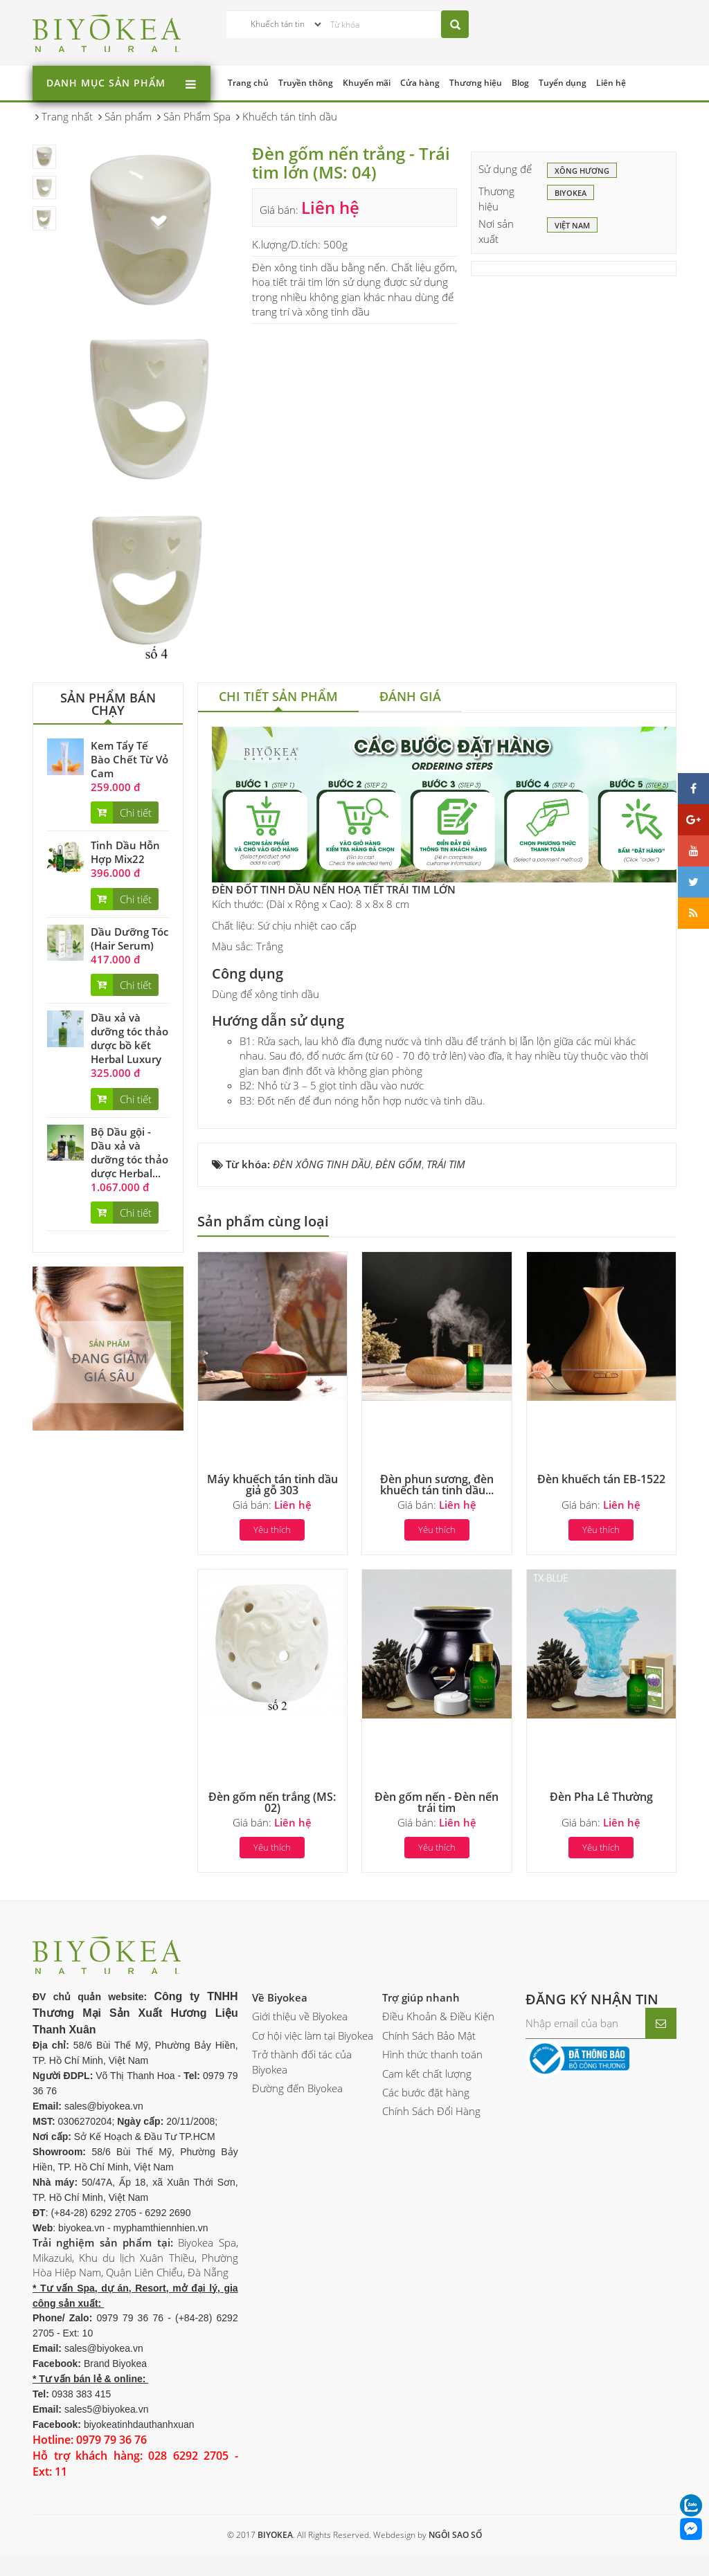 The width and height of the screenshot is (709, 2576). Describe the element at coordinates (437, 1484) in the screenshot. I see `Đèn phun sương, đèn khuếch tán tinh dầu...` at that location.